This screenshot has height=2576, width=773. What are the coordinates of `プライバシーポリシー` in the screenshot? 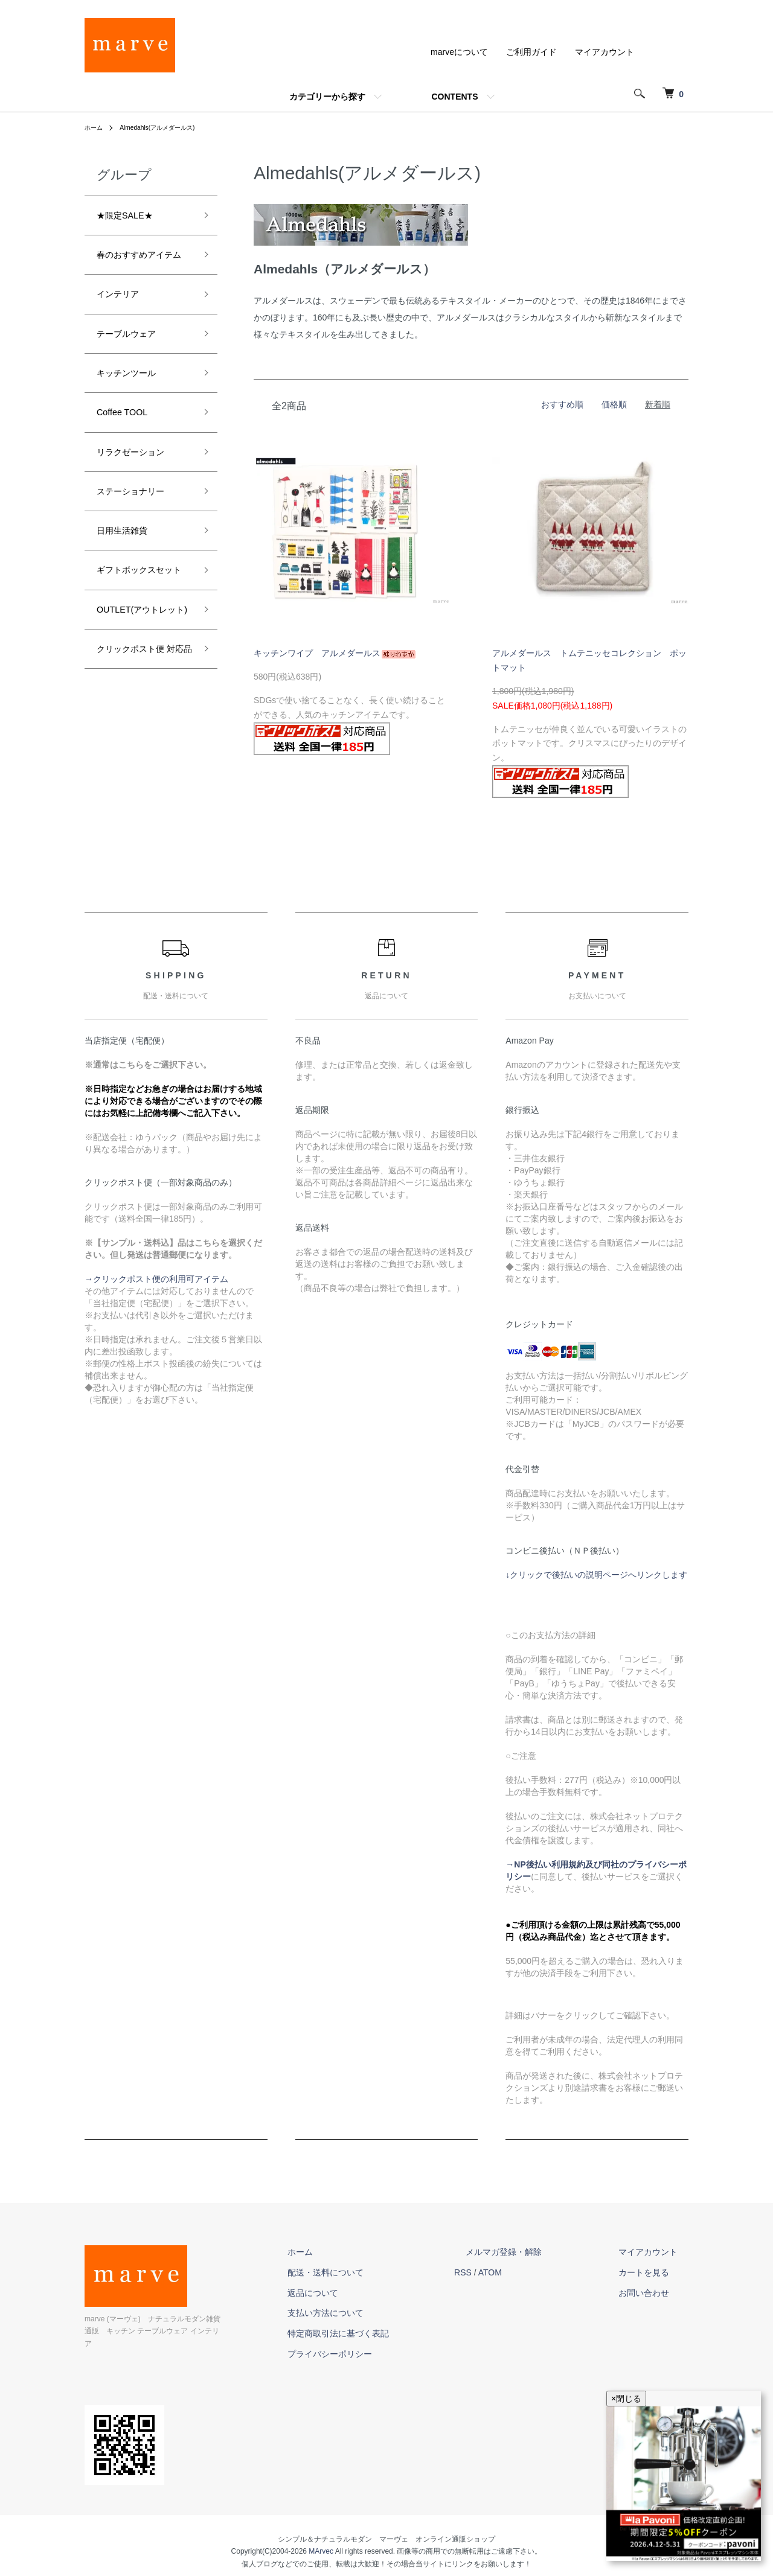 It's located at (385, 2354).